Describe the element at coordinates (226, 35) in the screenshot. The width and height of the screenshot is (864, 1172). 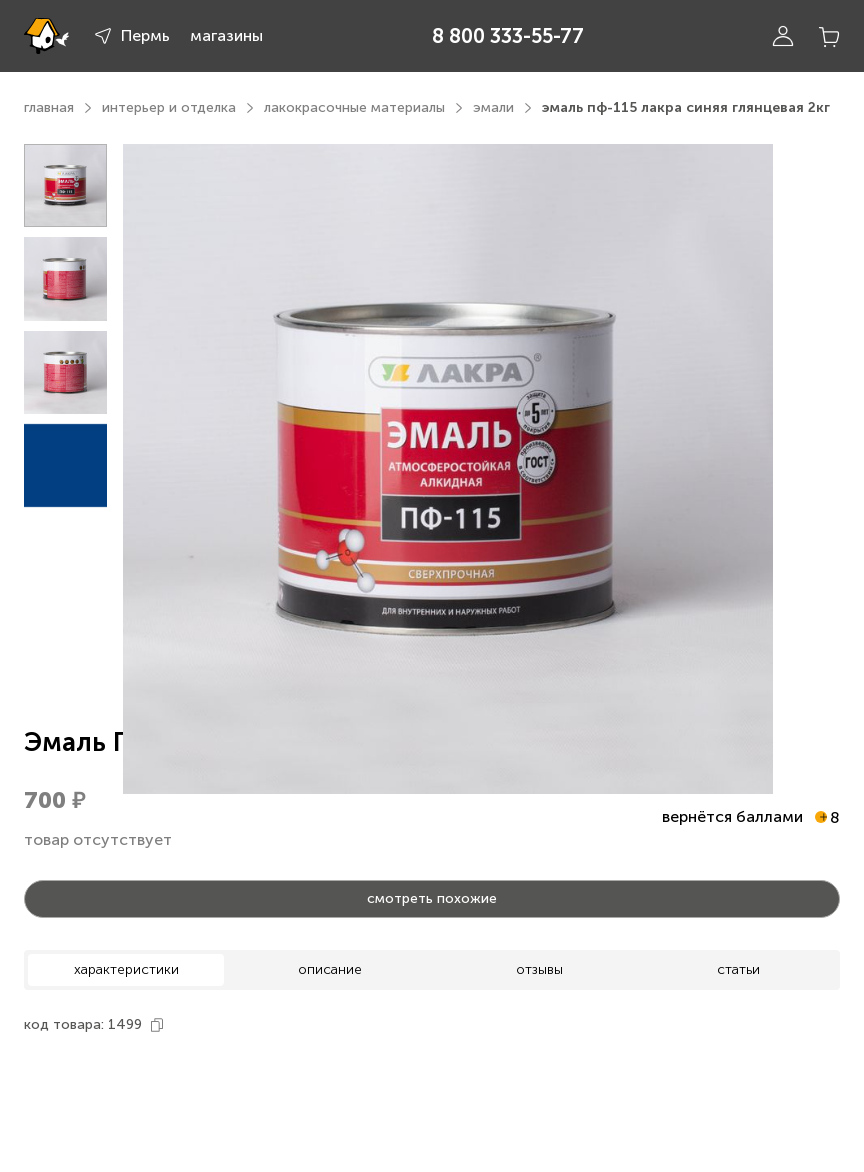
I see `магазины` at that location.